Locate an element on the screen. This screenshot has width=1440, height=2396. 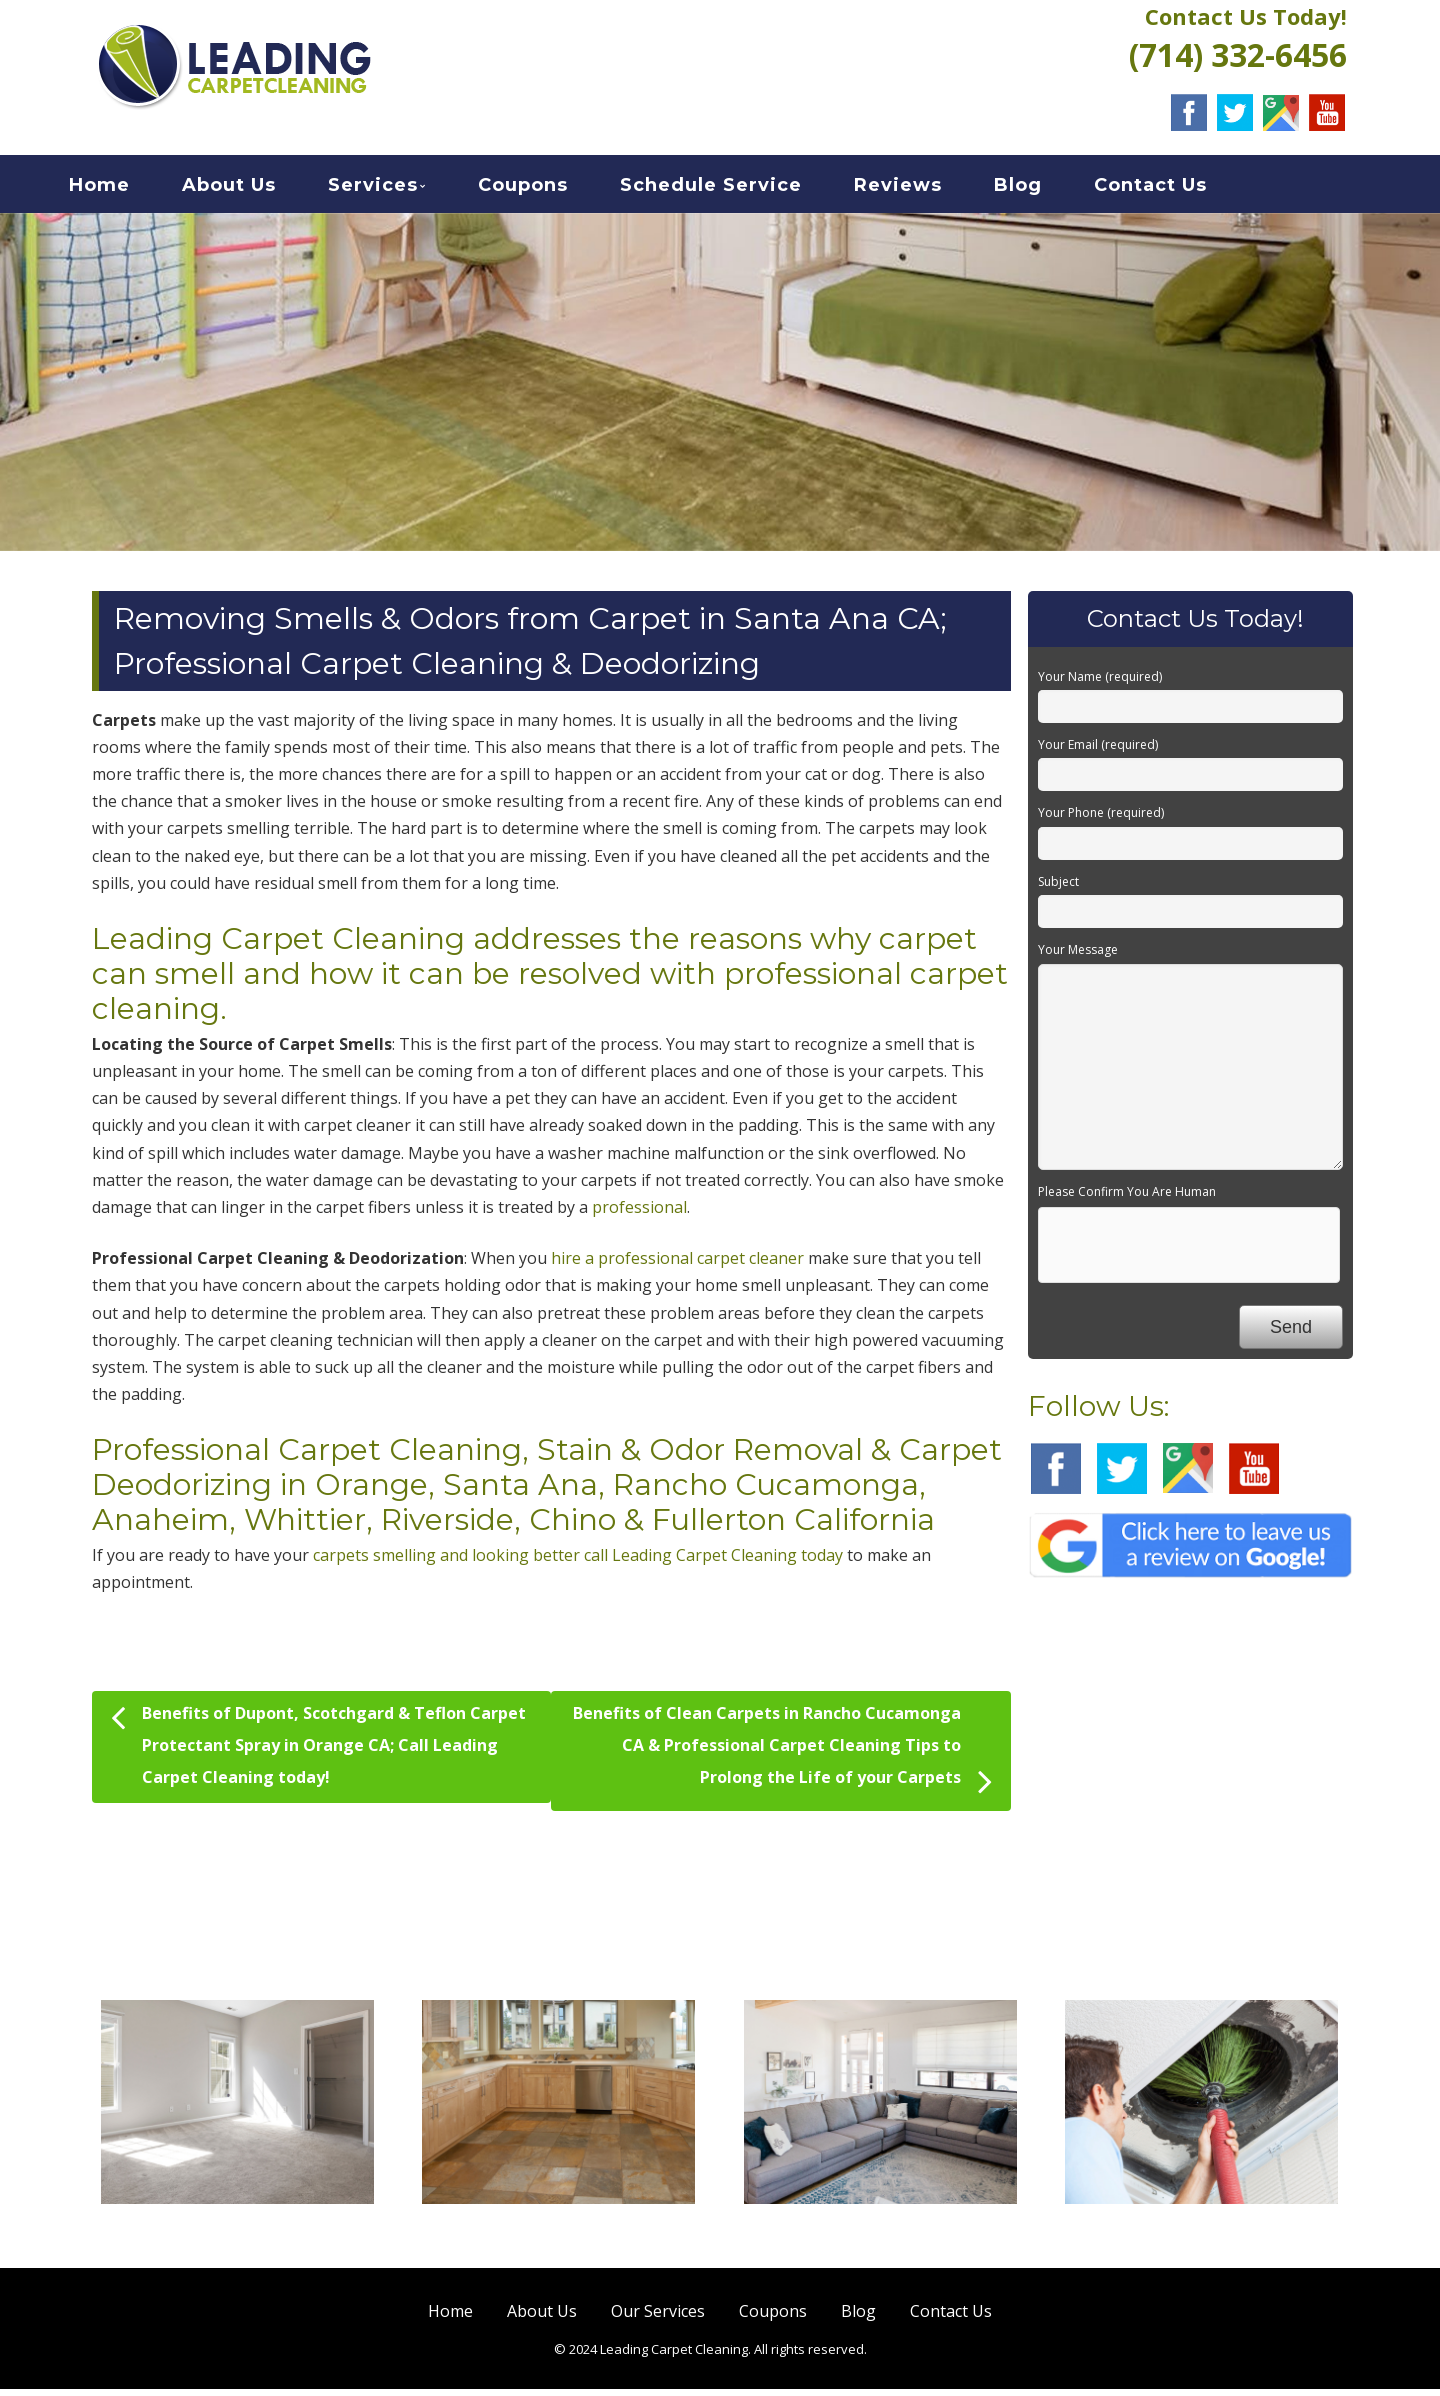
Contact Us is located at coordinates (1175, 189).